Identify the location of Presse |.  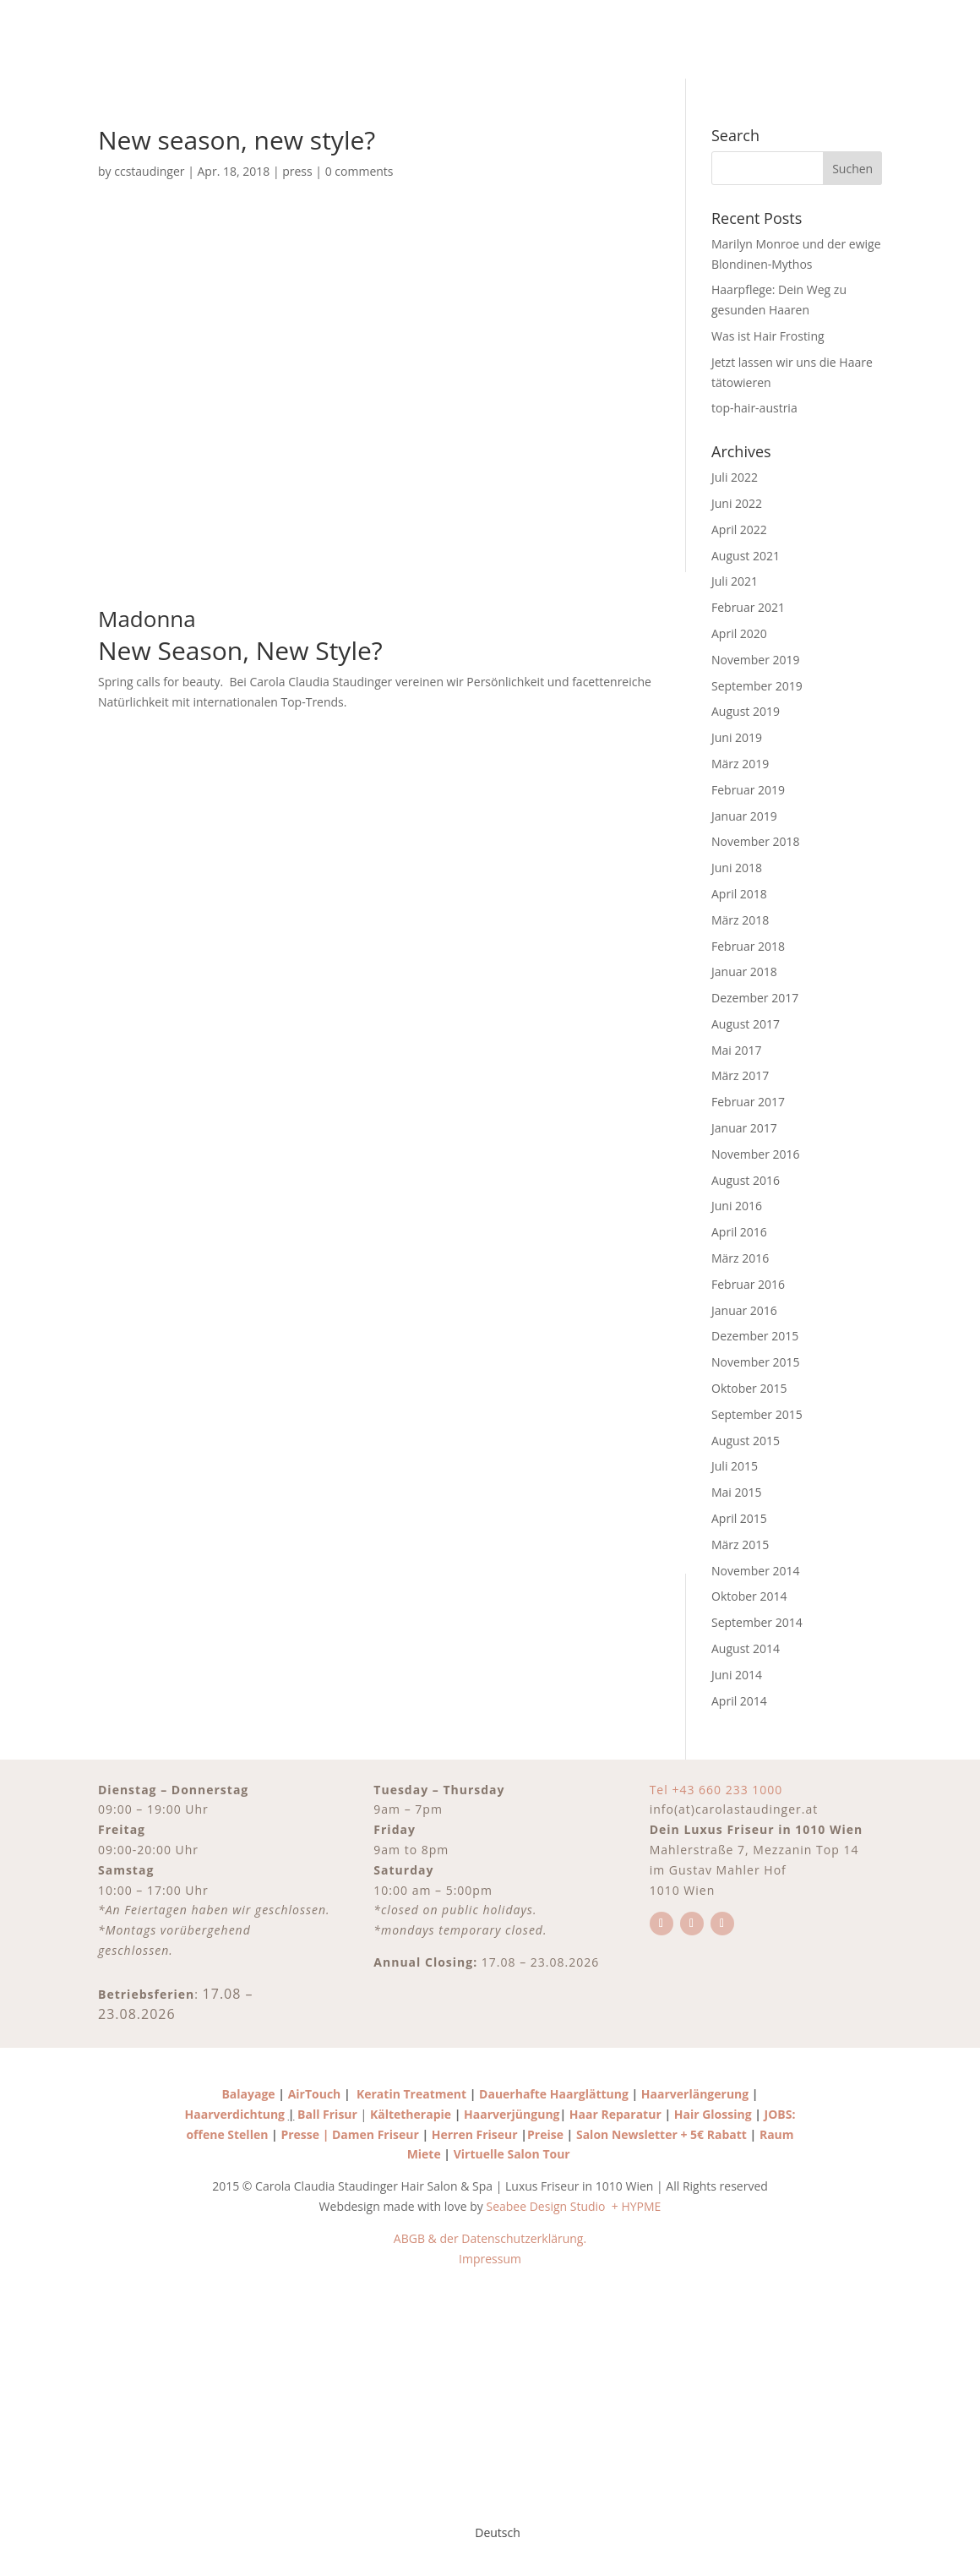
(306, 2134).